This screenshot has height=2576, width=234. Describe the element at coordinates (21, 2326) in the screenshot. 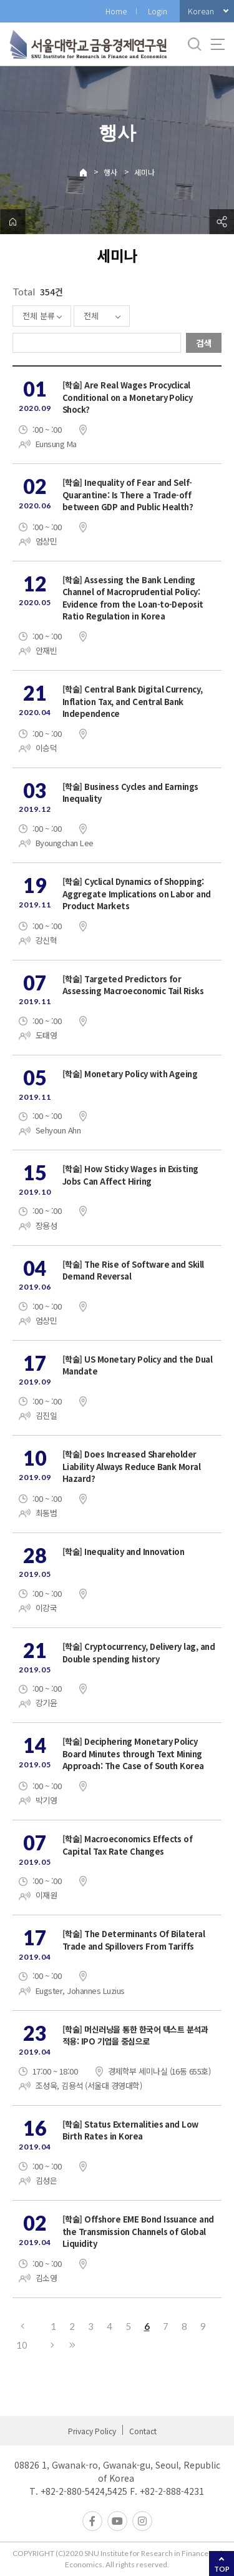

I see `이전` at that location.